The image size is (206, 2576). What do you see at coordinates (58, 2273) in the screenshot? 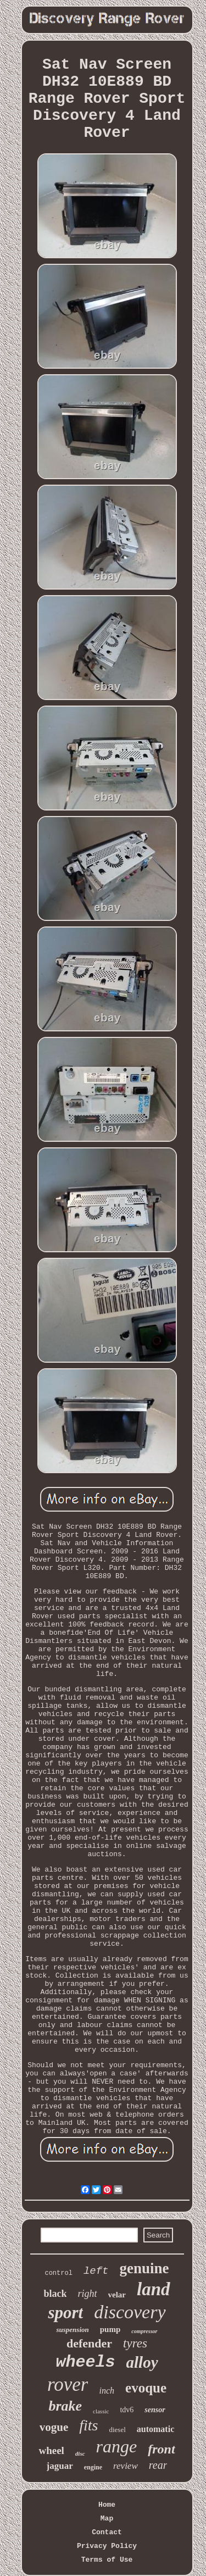
I see `control` at bounding box center [58, 2273].